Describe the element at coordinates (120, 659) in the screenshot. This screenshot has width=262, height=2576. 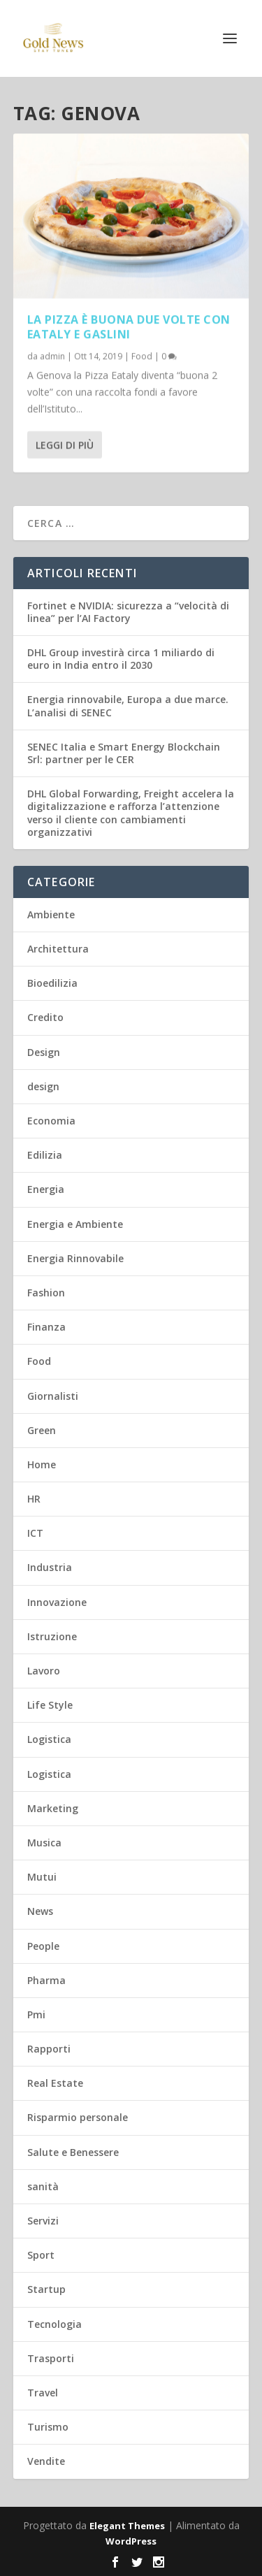
I see `DHL Group investirà circa 1 miliardo di euro in India entro il 2030` at that location.